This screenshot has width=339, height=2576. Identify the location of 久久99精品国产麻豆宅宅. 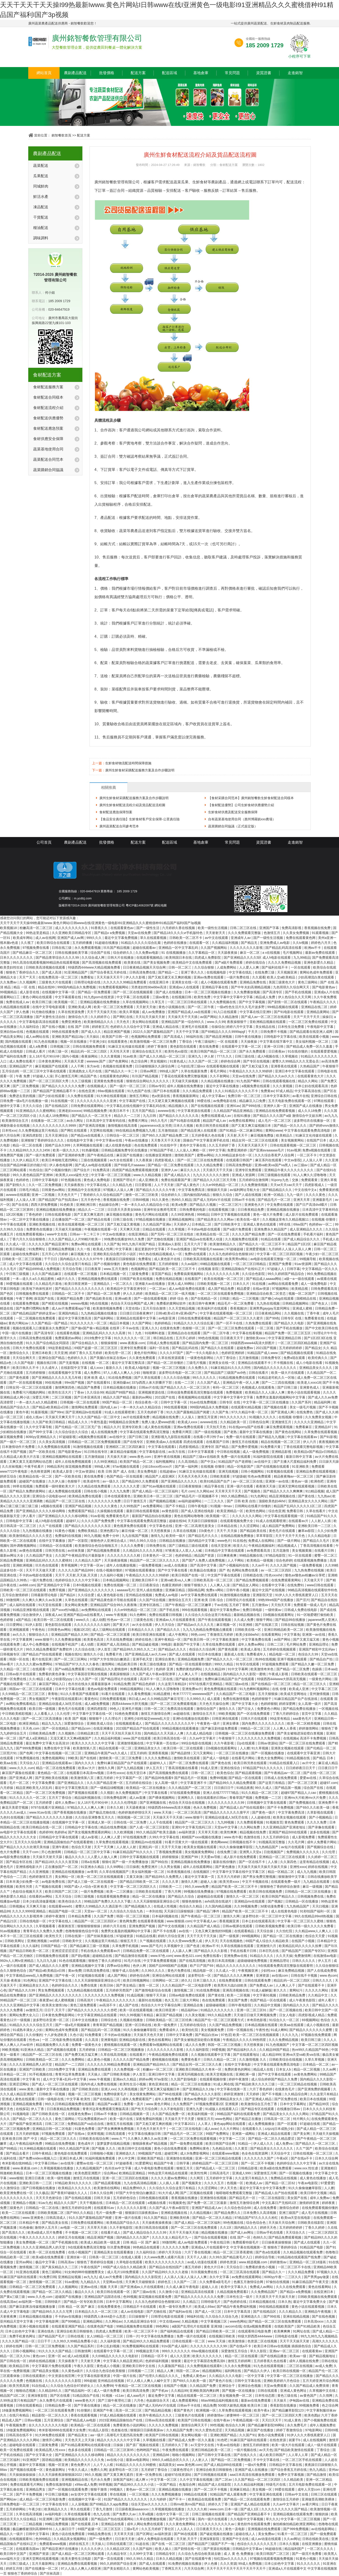
(166, 1699).